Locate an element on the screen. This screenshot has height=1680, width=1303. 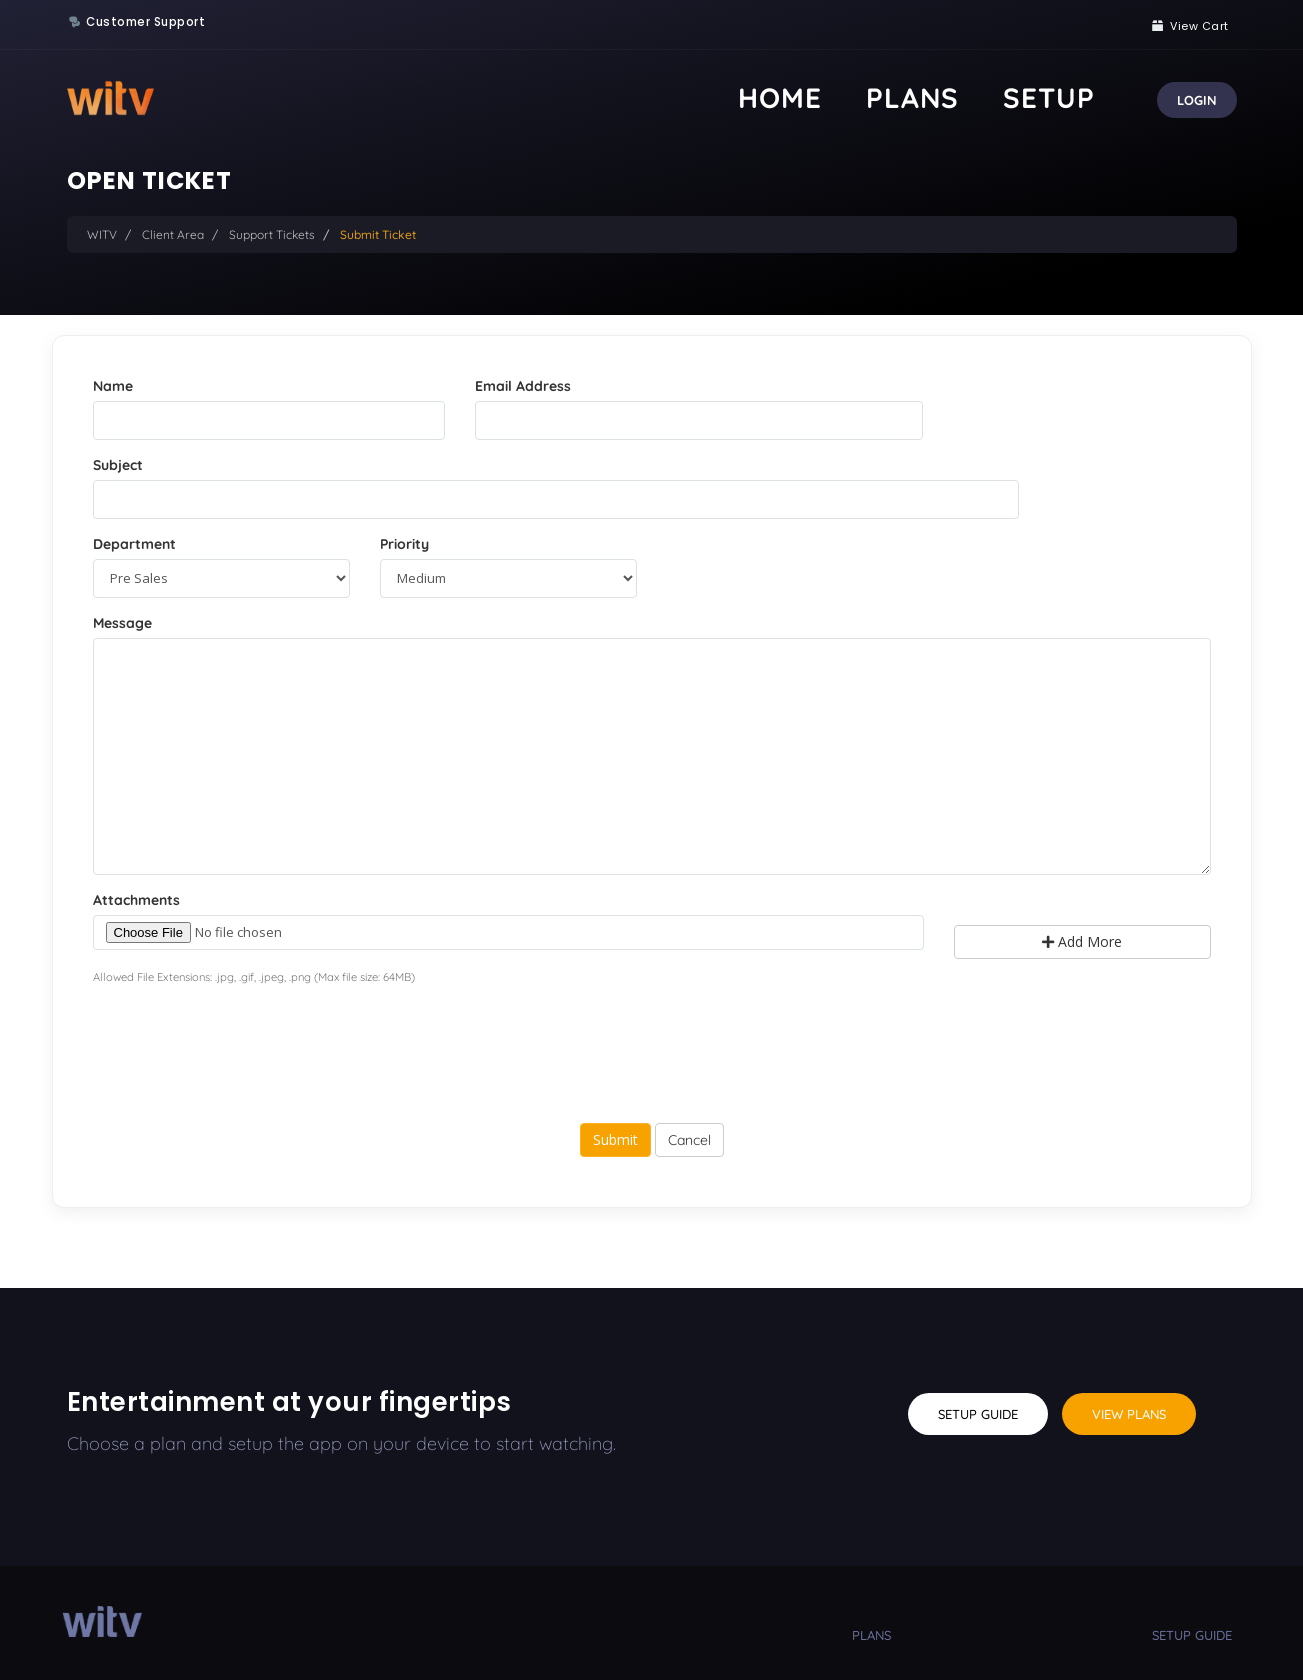
Setup is located at coordinates (1077, 97).